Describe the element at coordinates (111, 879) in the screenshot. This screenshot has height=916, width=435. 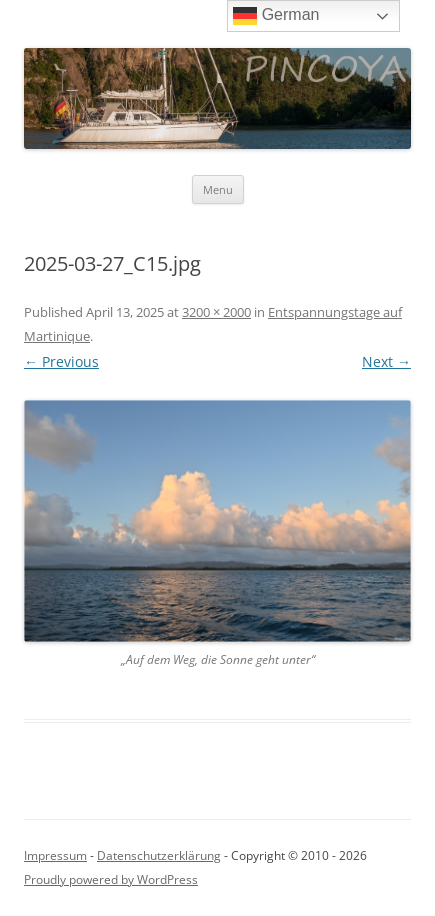
I see `Proudly powered by WordPress` at that location.